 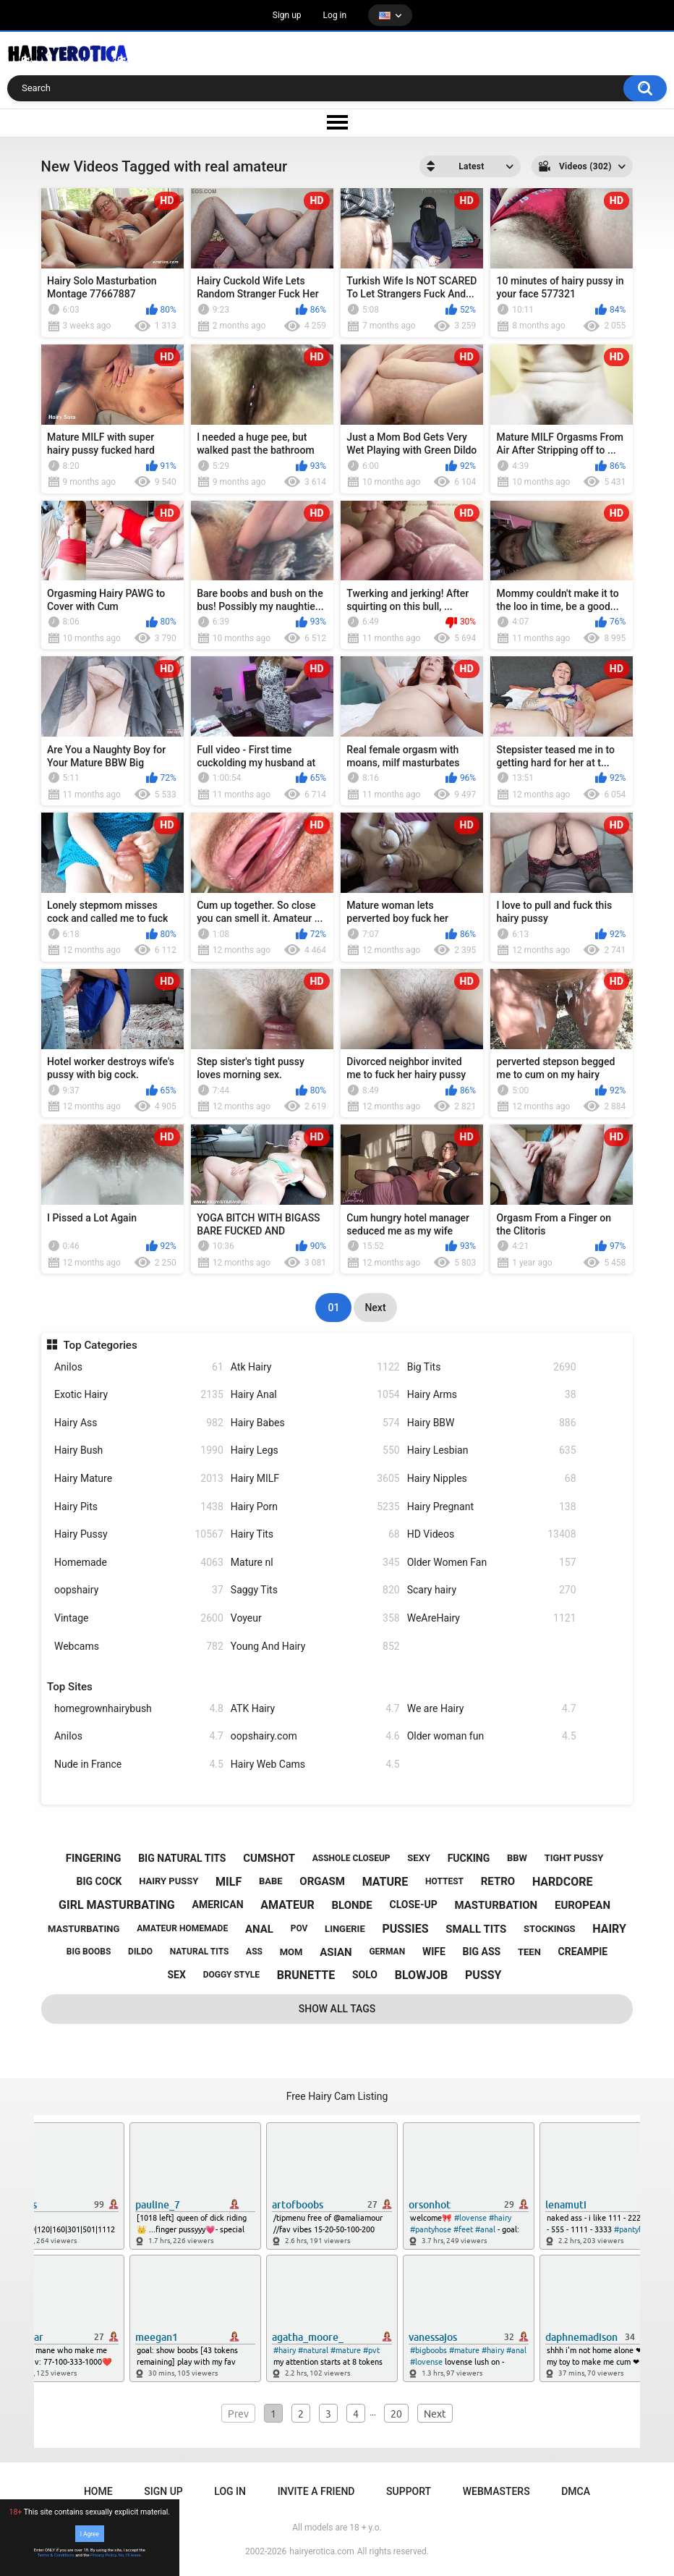 I want to click on lingerie, so click(x=345, y=1928).